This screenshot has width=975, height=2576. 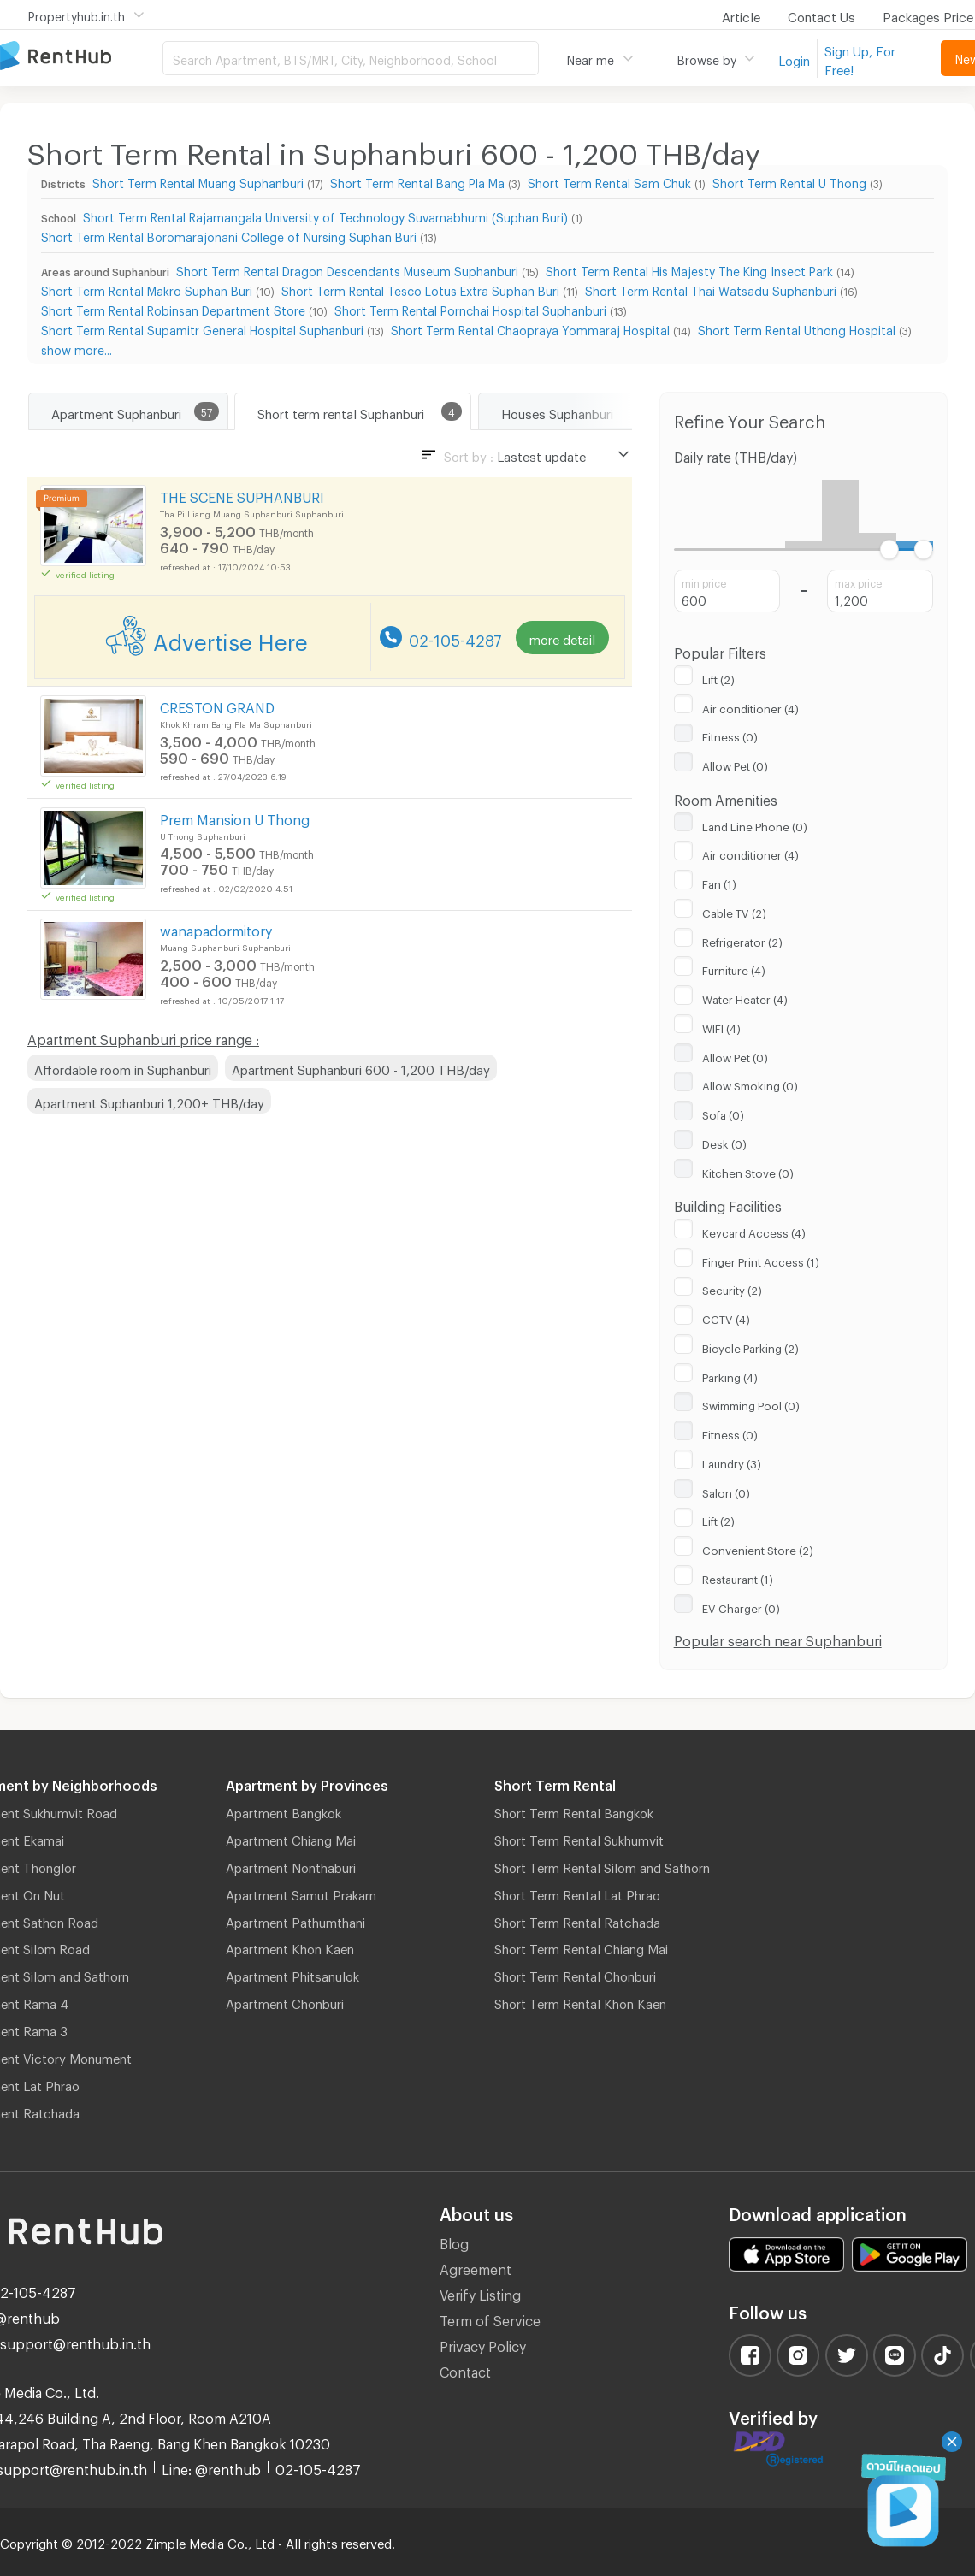 I want to click on Land Line Phone (0), so click(x=754, y=824).